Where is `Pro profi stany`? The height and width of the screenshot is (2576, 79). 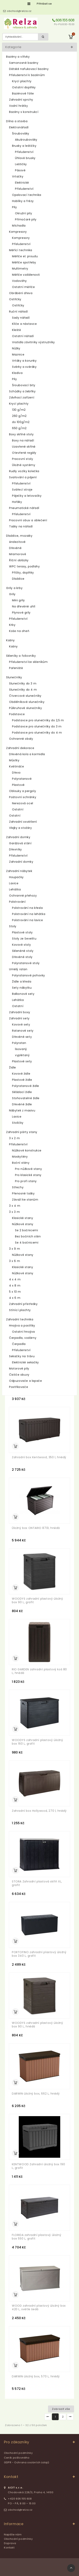 Pro profi stany is located at coordinates (26, 1181).